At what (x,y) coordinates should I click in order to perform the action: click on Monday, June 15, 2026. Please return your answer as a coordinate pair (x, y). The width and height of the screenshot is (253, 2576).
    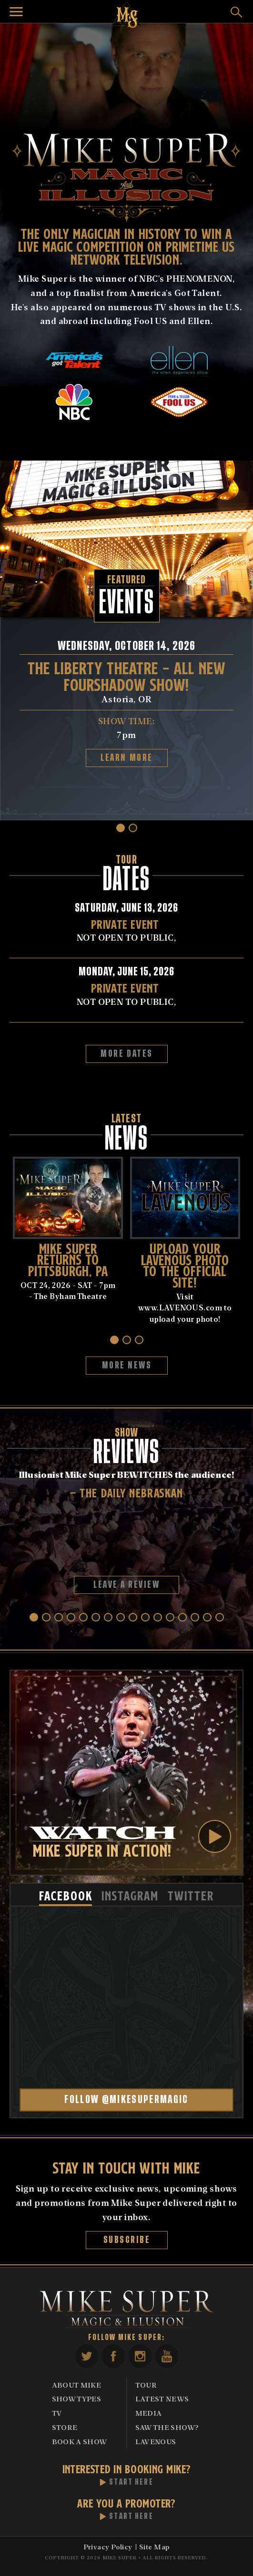
    Looking at the image, I should click on (126, 972).